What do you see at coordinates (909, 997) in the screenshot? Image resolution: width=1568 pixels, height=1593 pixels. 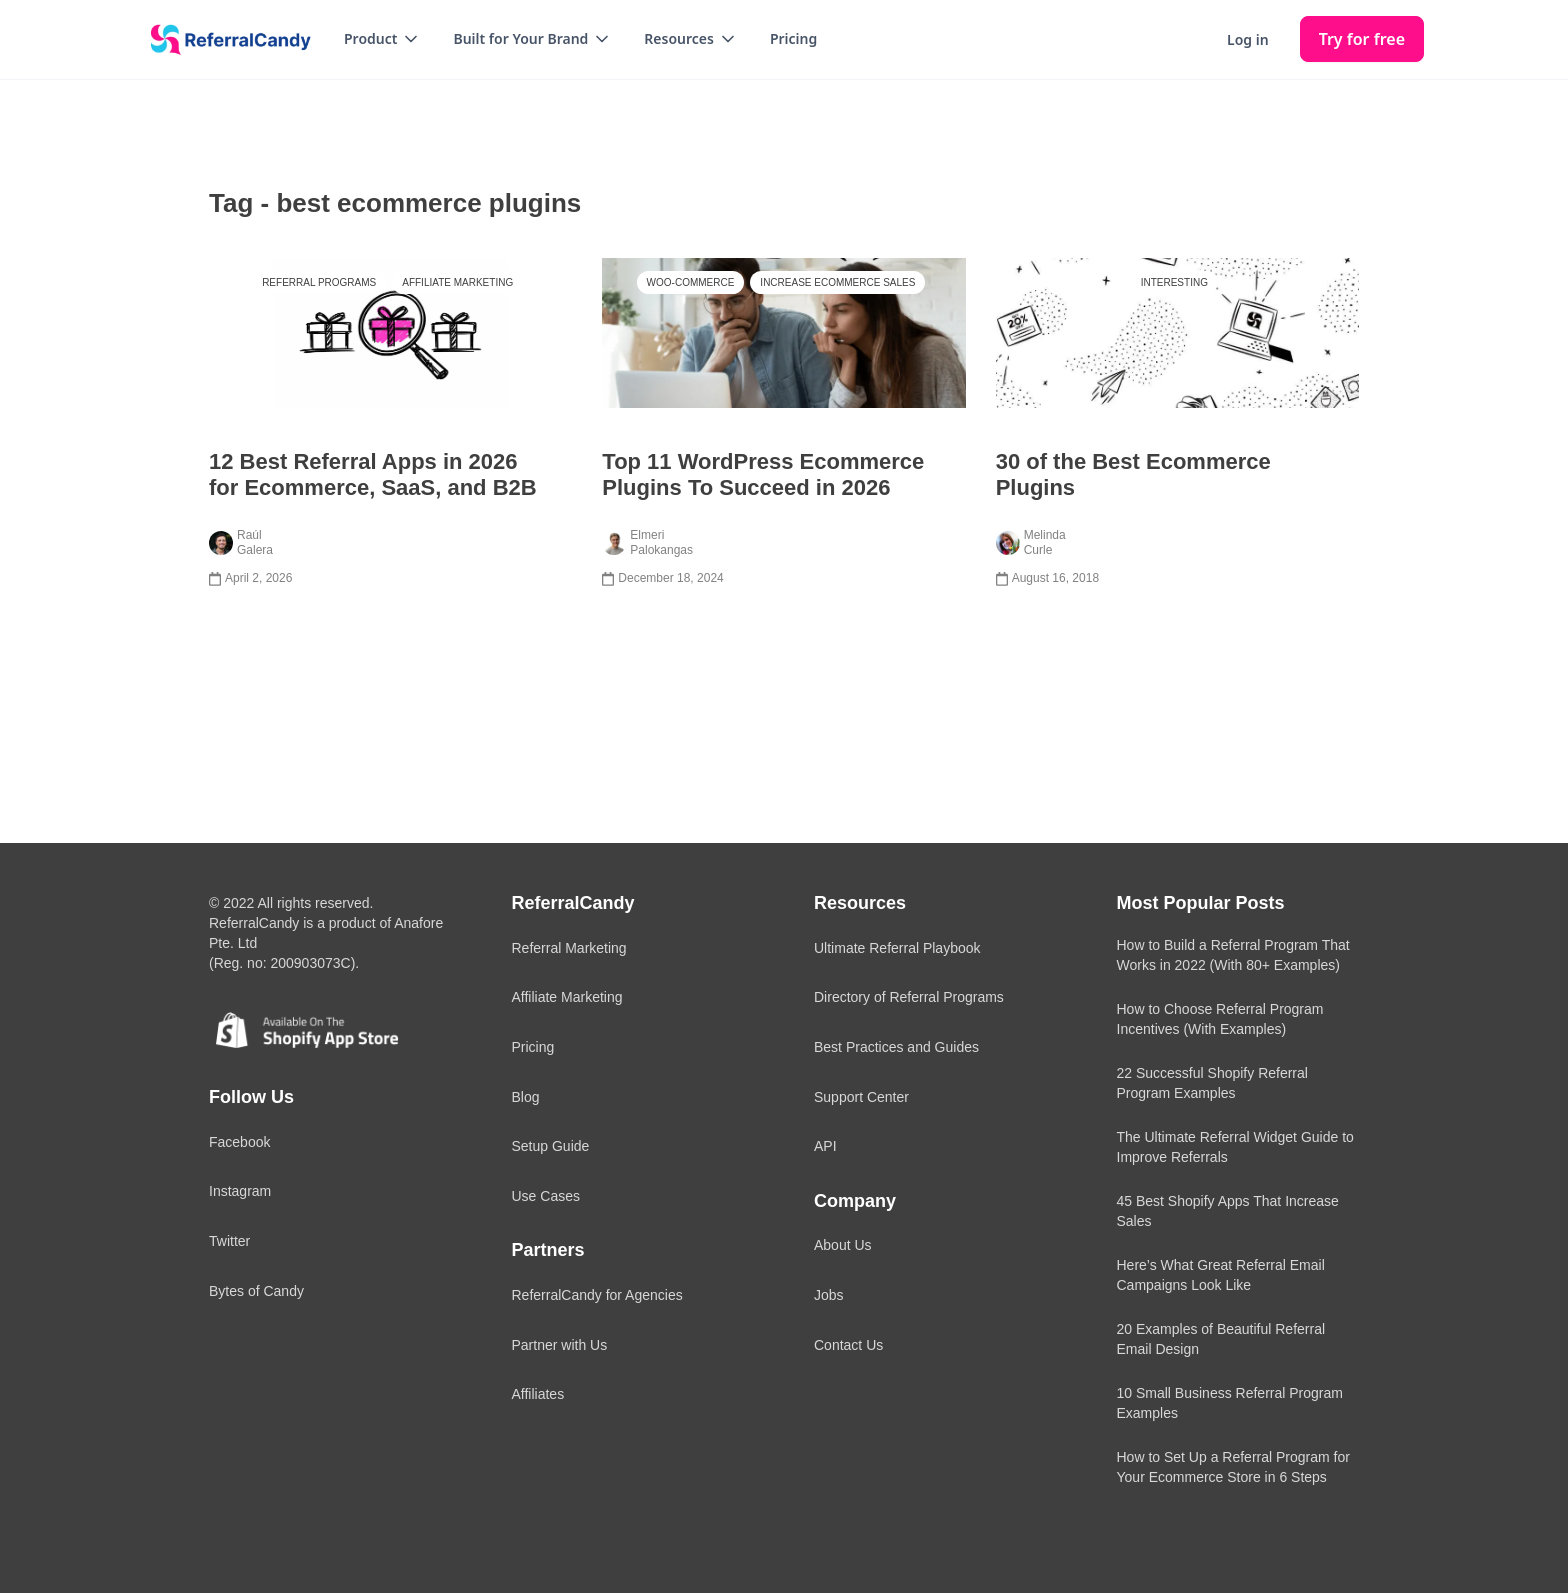 I see `Directory of Referral Programs` at bounding box center [909, 997].